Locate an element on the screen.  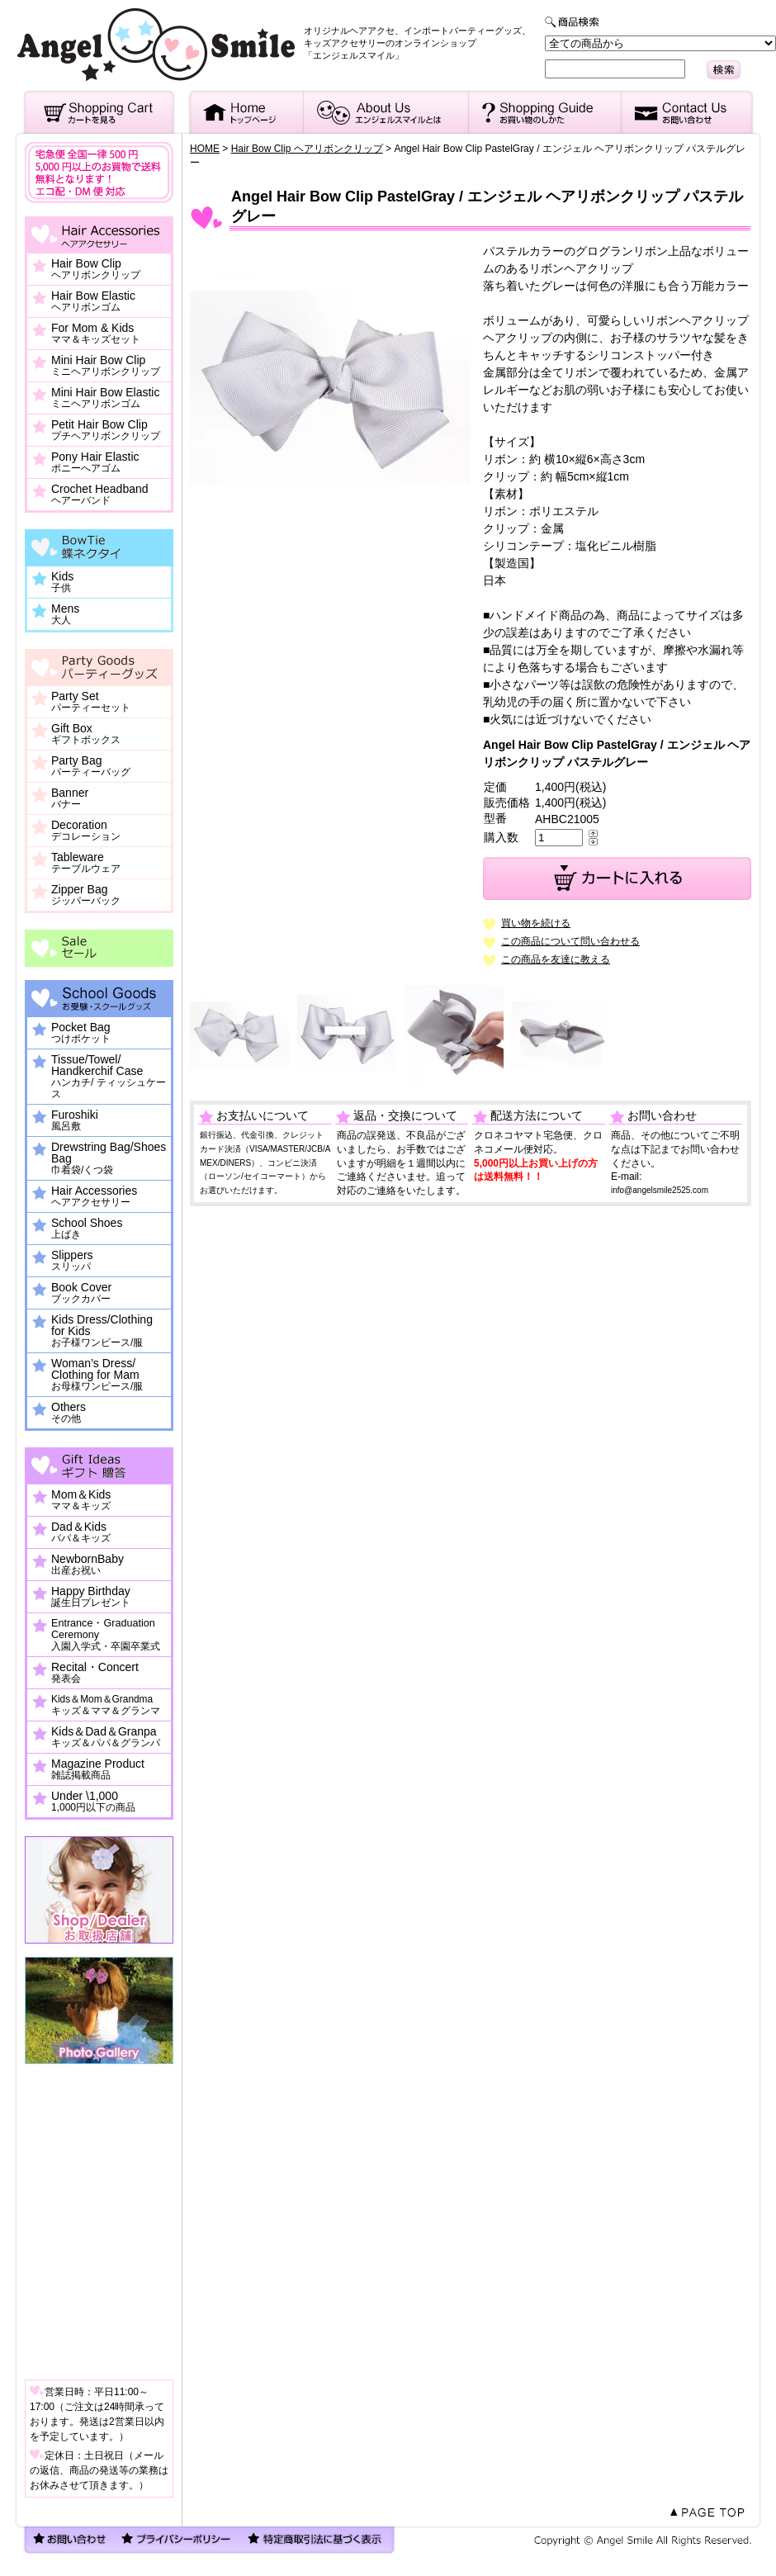
Drewstring Bag/Shoes Bag is located at coordinates (108, 1158).